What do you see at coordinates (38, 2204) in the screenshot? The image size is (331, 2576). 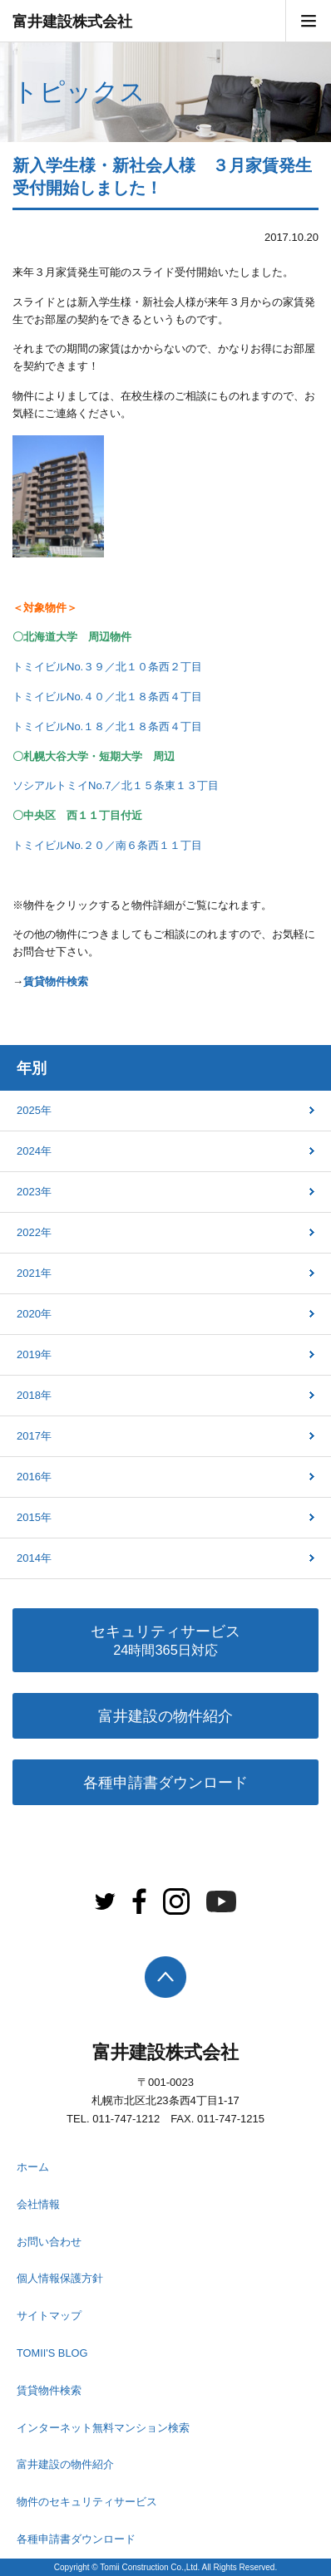 I see `会社情報` at bounding box center [38, 2204].